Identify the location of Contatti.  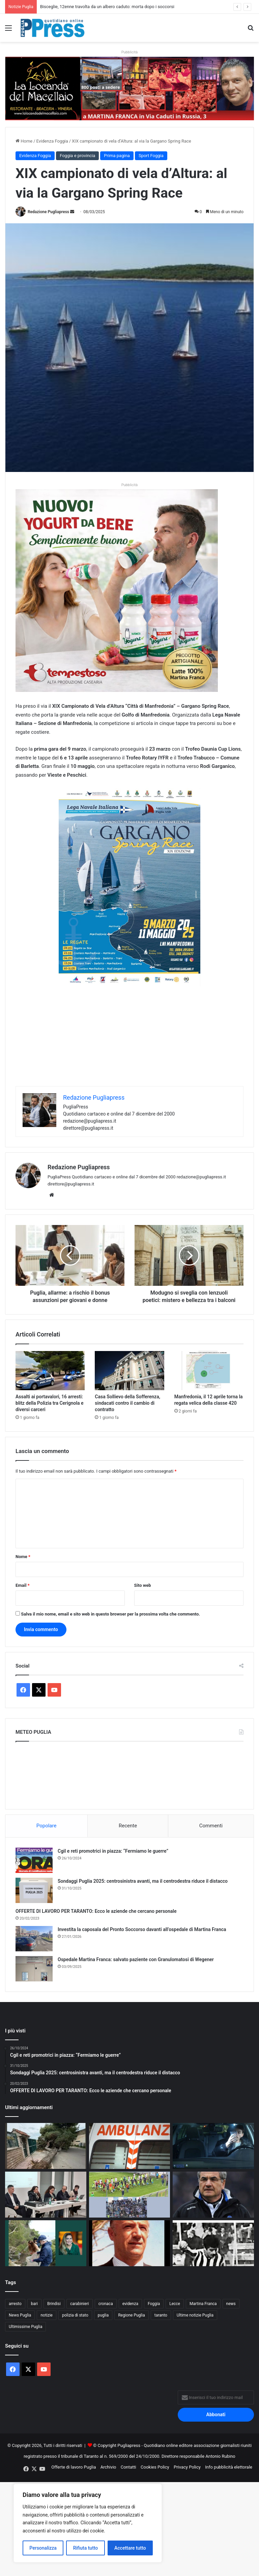
(128, 2467).